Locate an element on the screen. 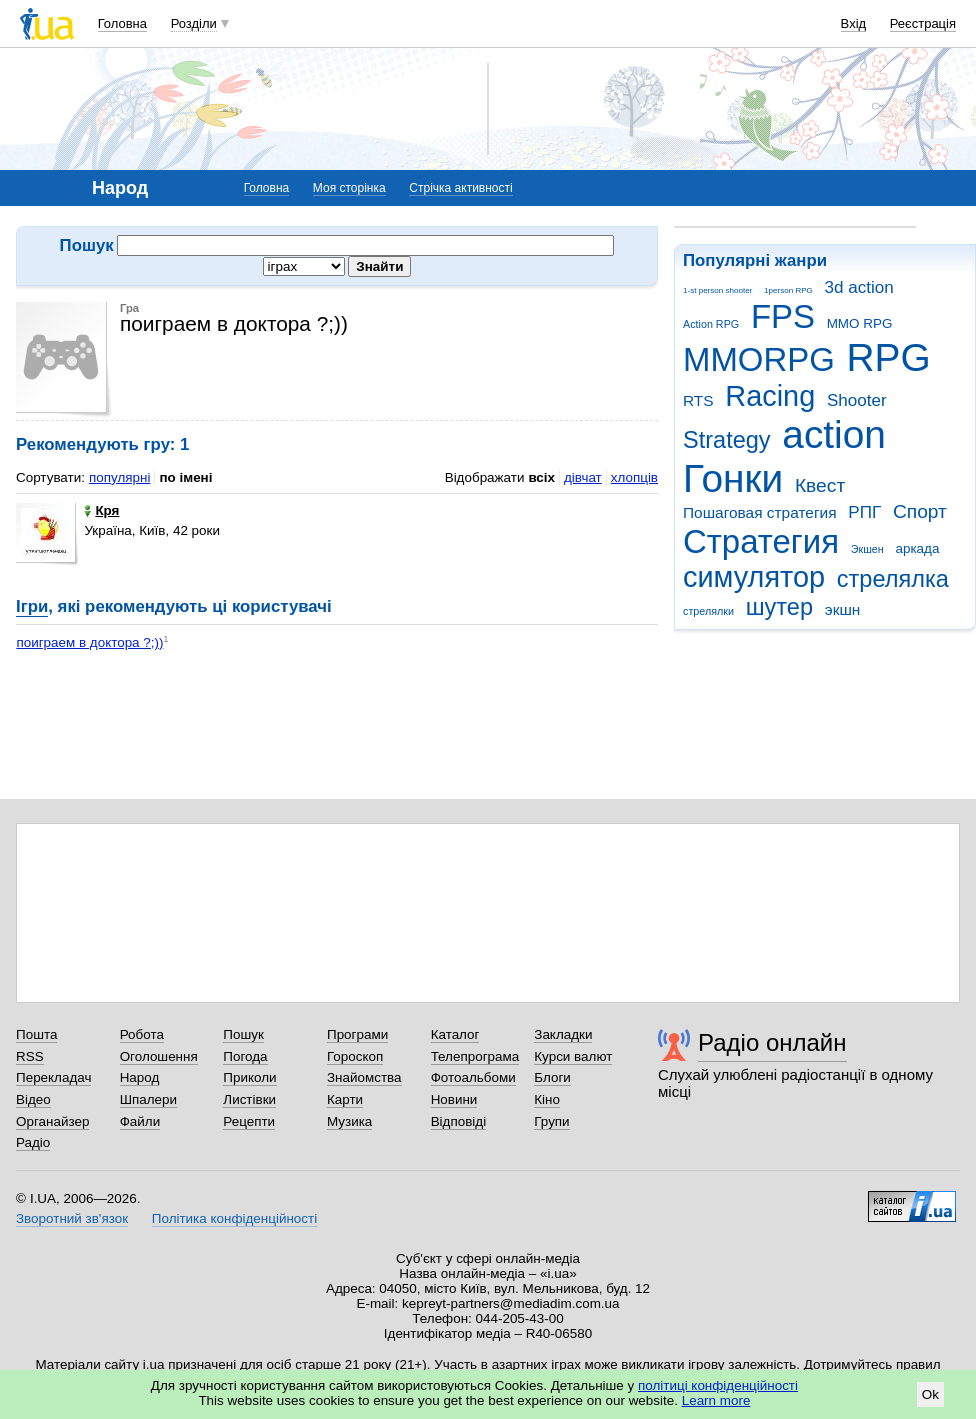 The image size is (976, 1419). 3d action is located at coordinates (859, 287).